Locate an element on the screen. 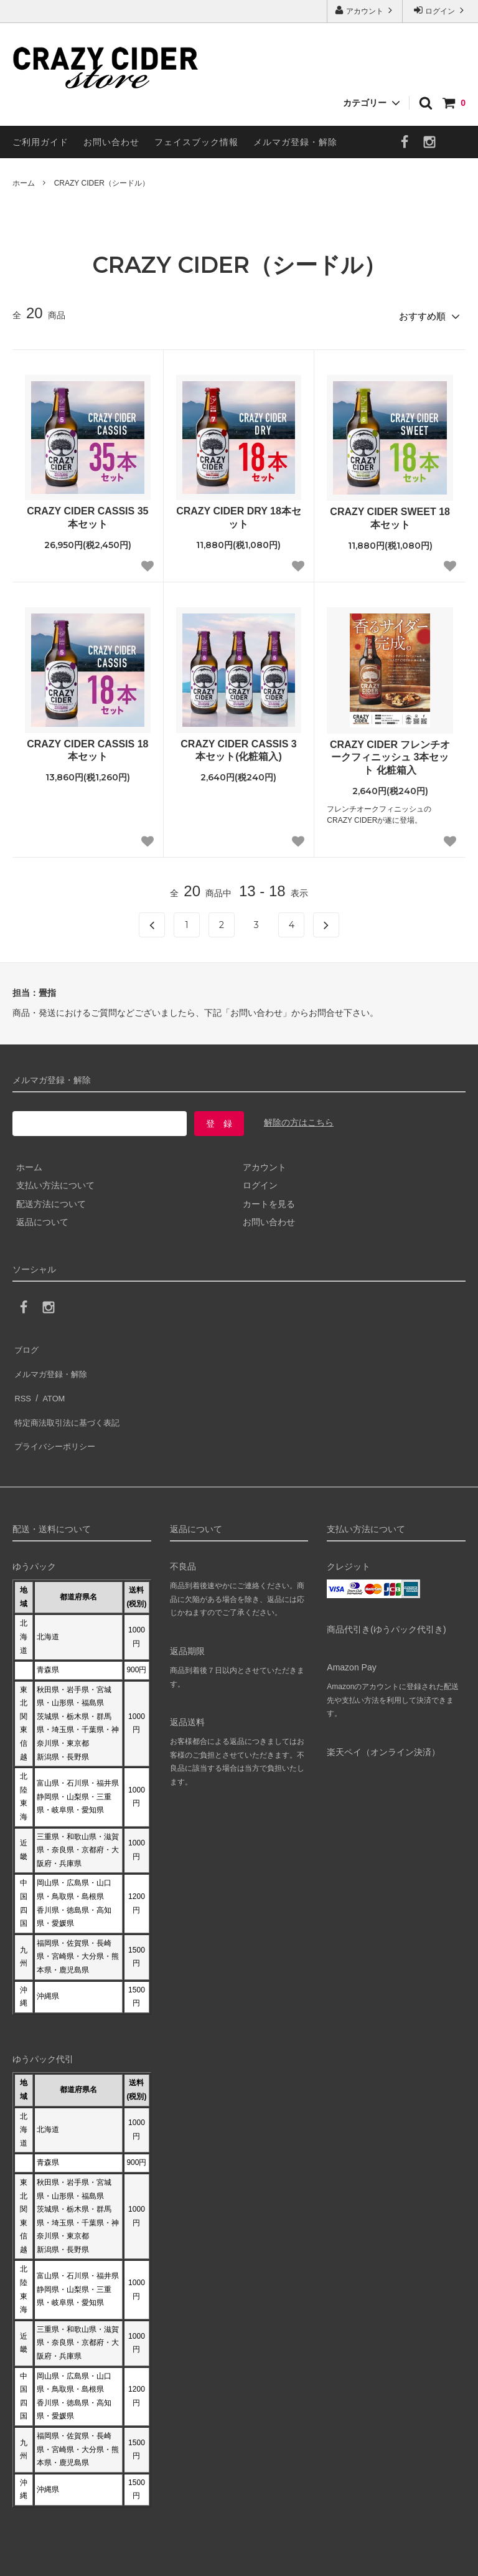 The image size is (478, 2576). CRAZY CIDER CASSIS 35本セット is located at coordinates (87, 514).